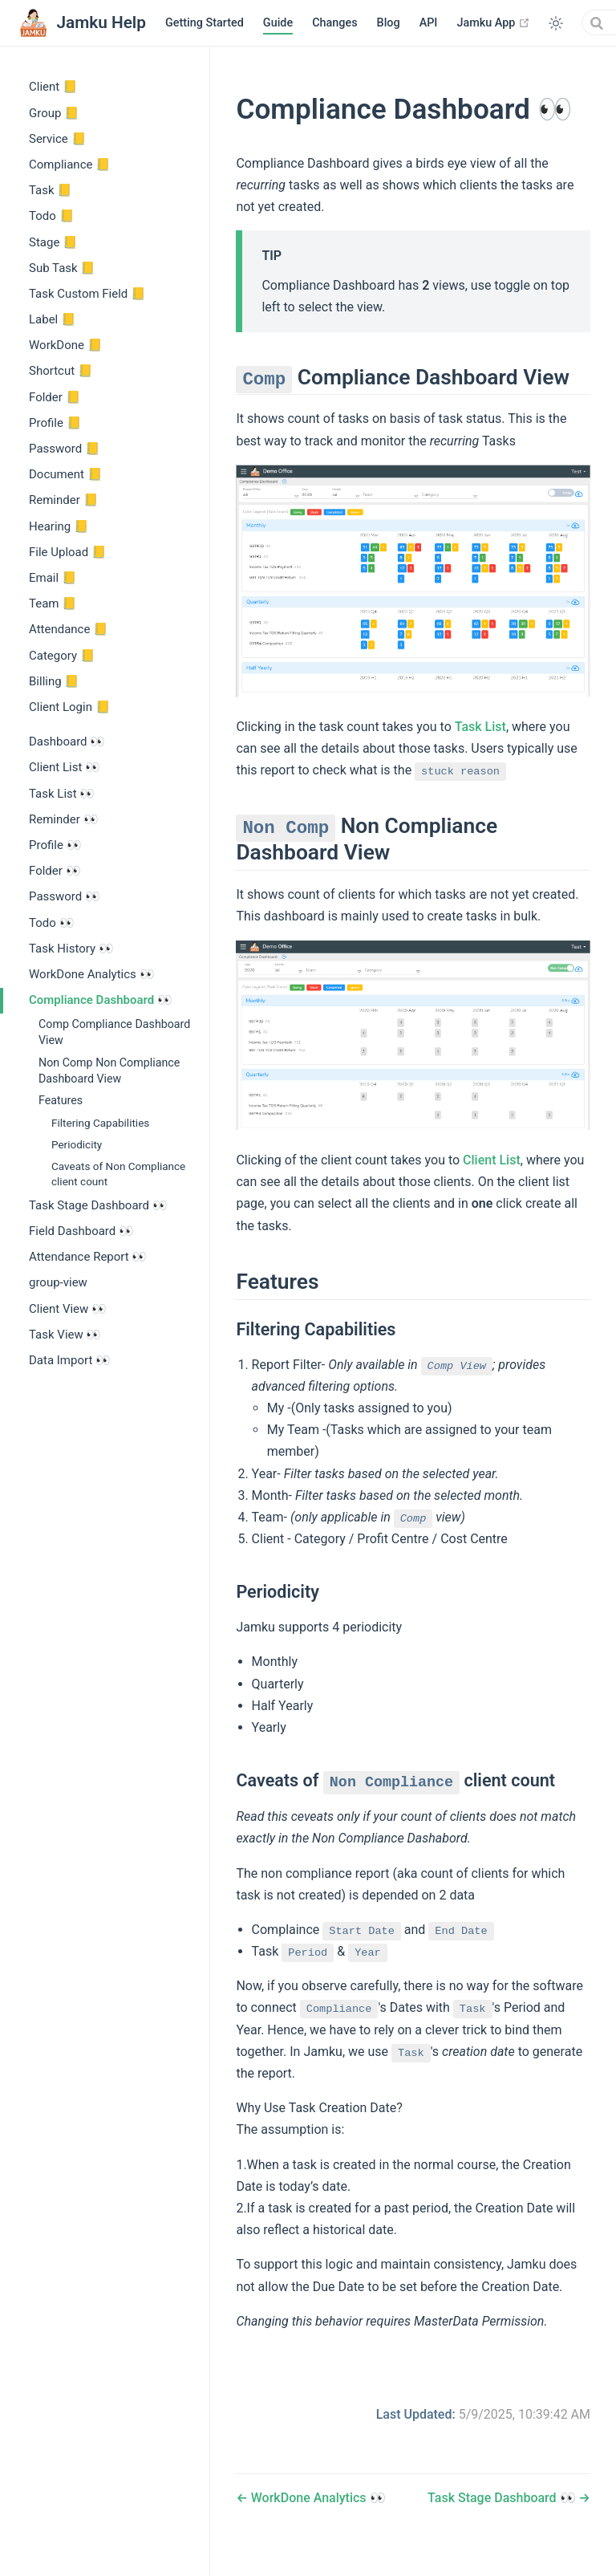  Describe the element at coordinates (118, 1174) in the screenshot. I see `Caveats of Non Compliance client count` at that location.